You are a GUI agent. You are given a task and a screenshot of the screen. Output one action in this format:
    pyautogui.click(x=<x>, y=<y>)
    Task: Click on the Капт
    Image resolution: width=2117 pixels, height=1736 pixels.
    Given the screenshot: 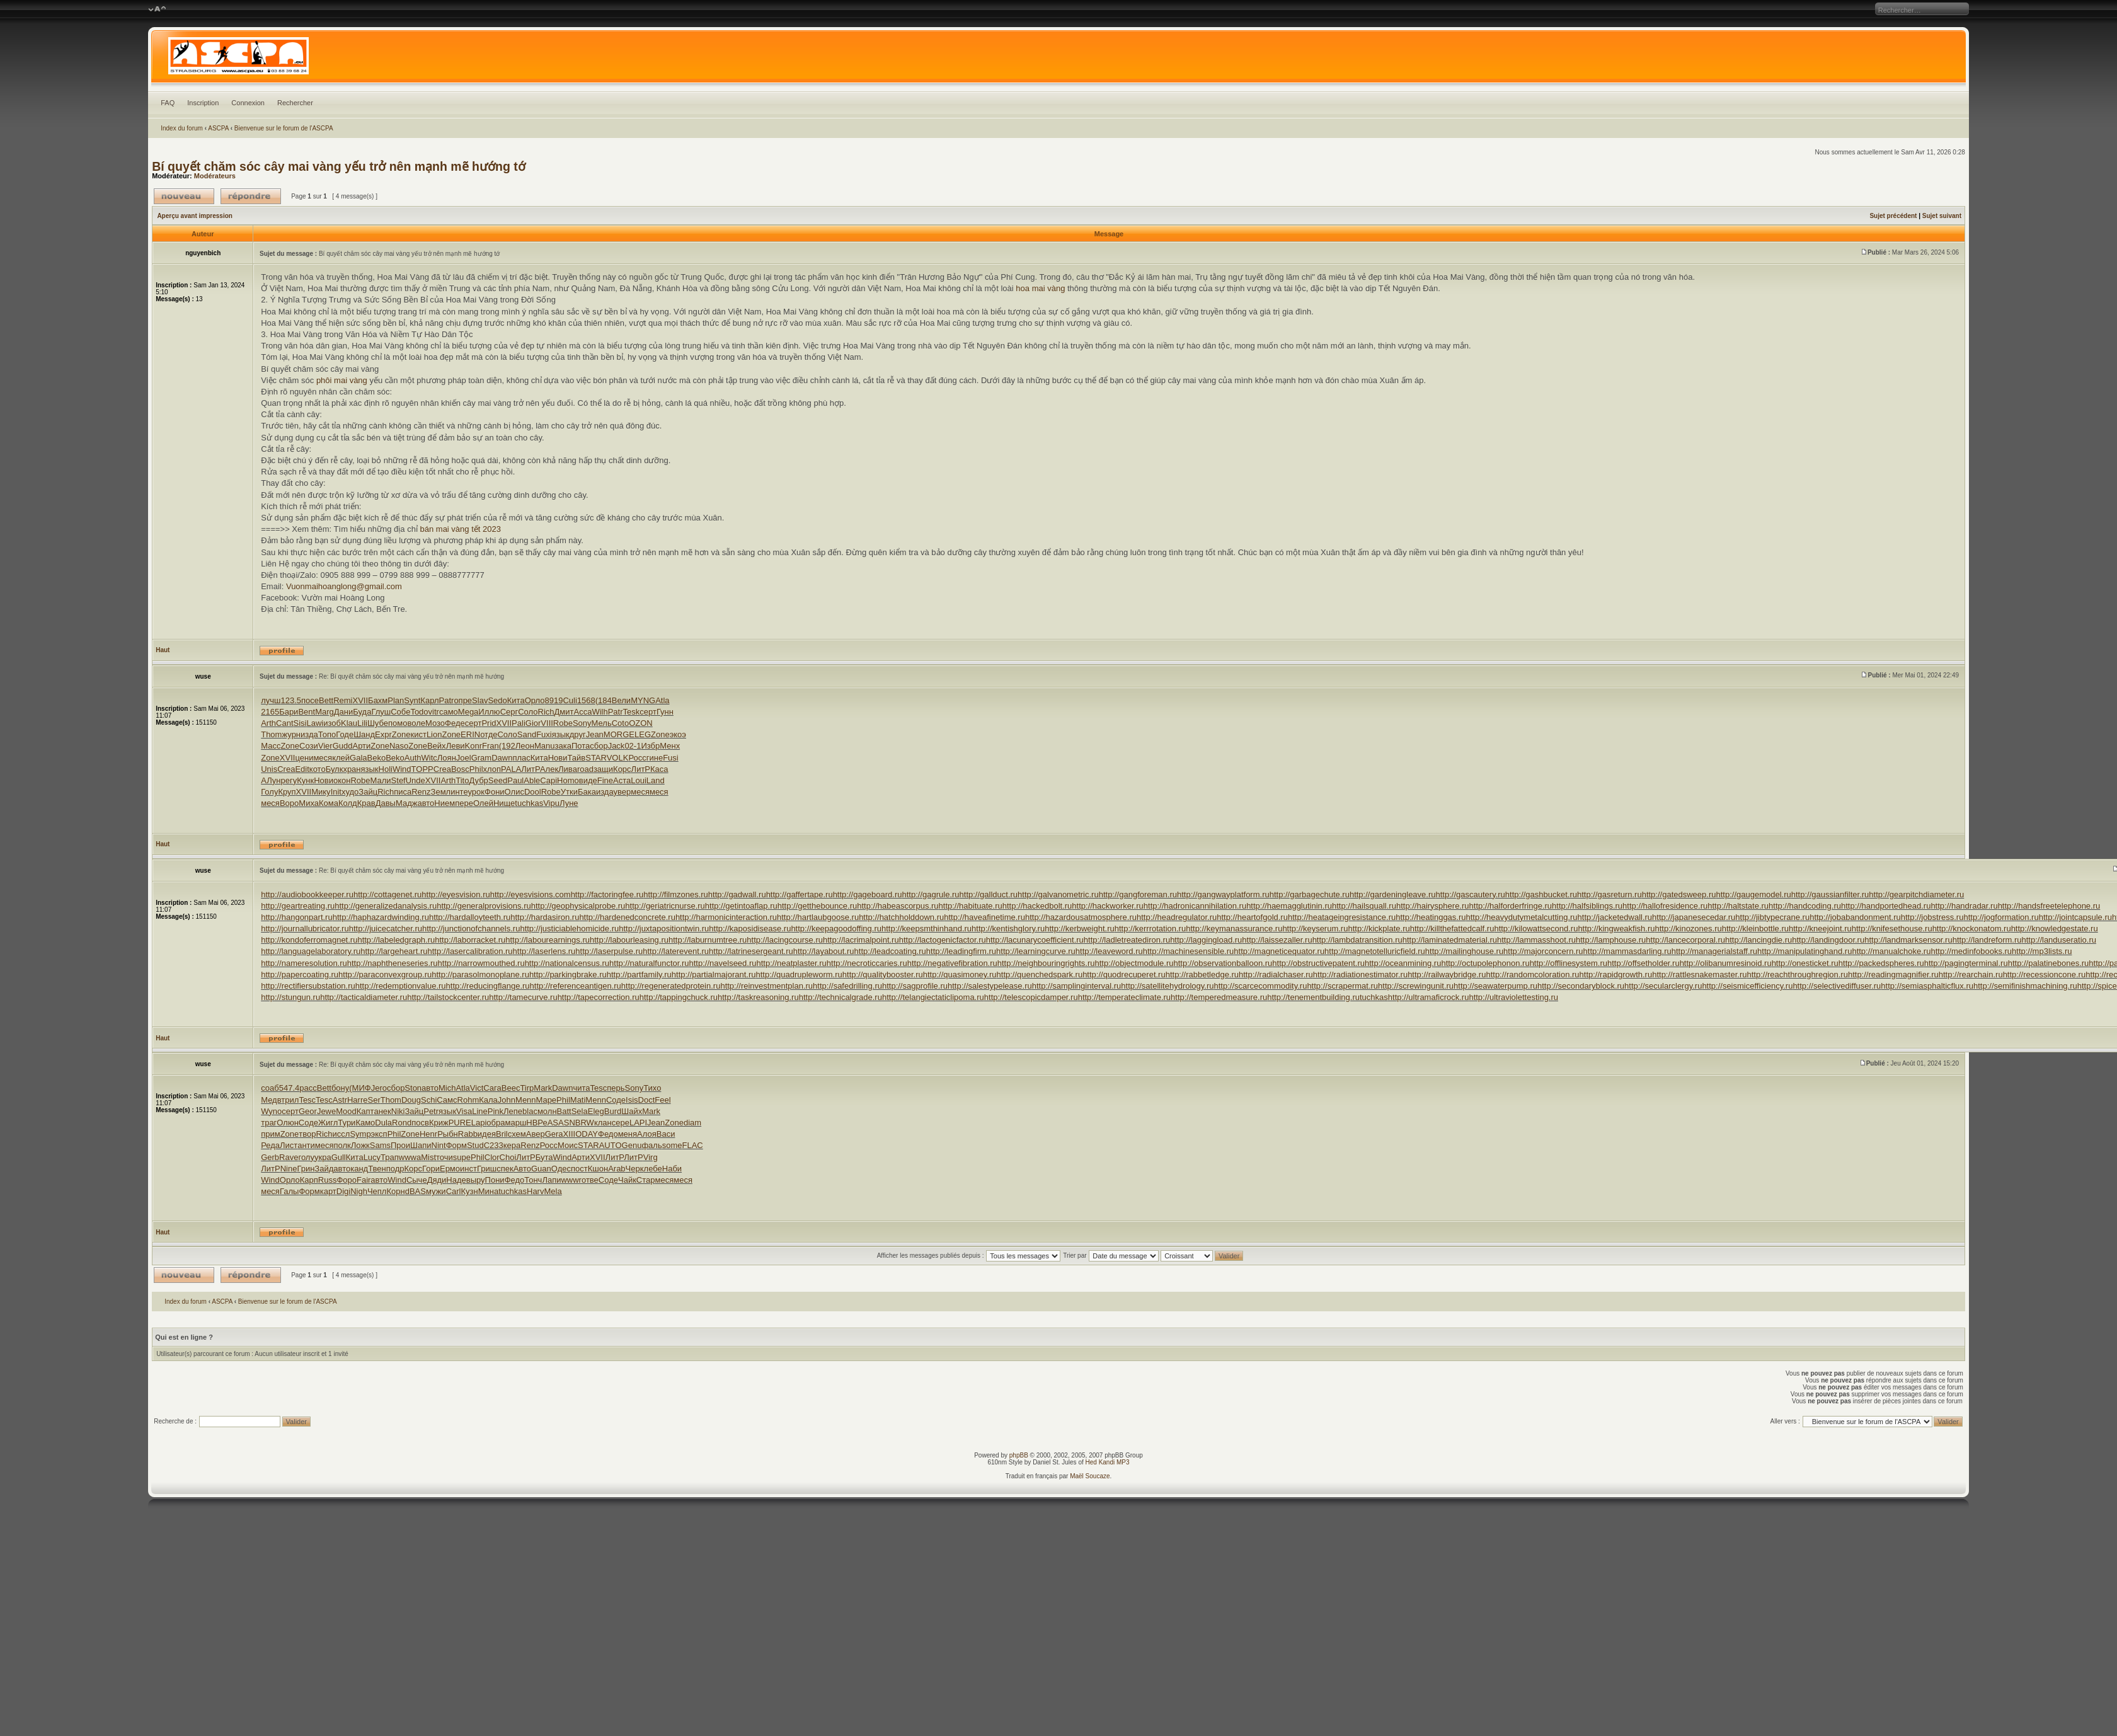 What is the action you would take?
    pyautogui.click(x=365, y=1111)
    